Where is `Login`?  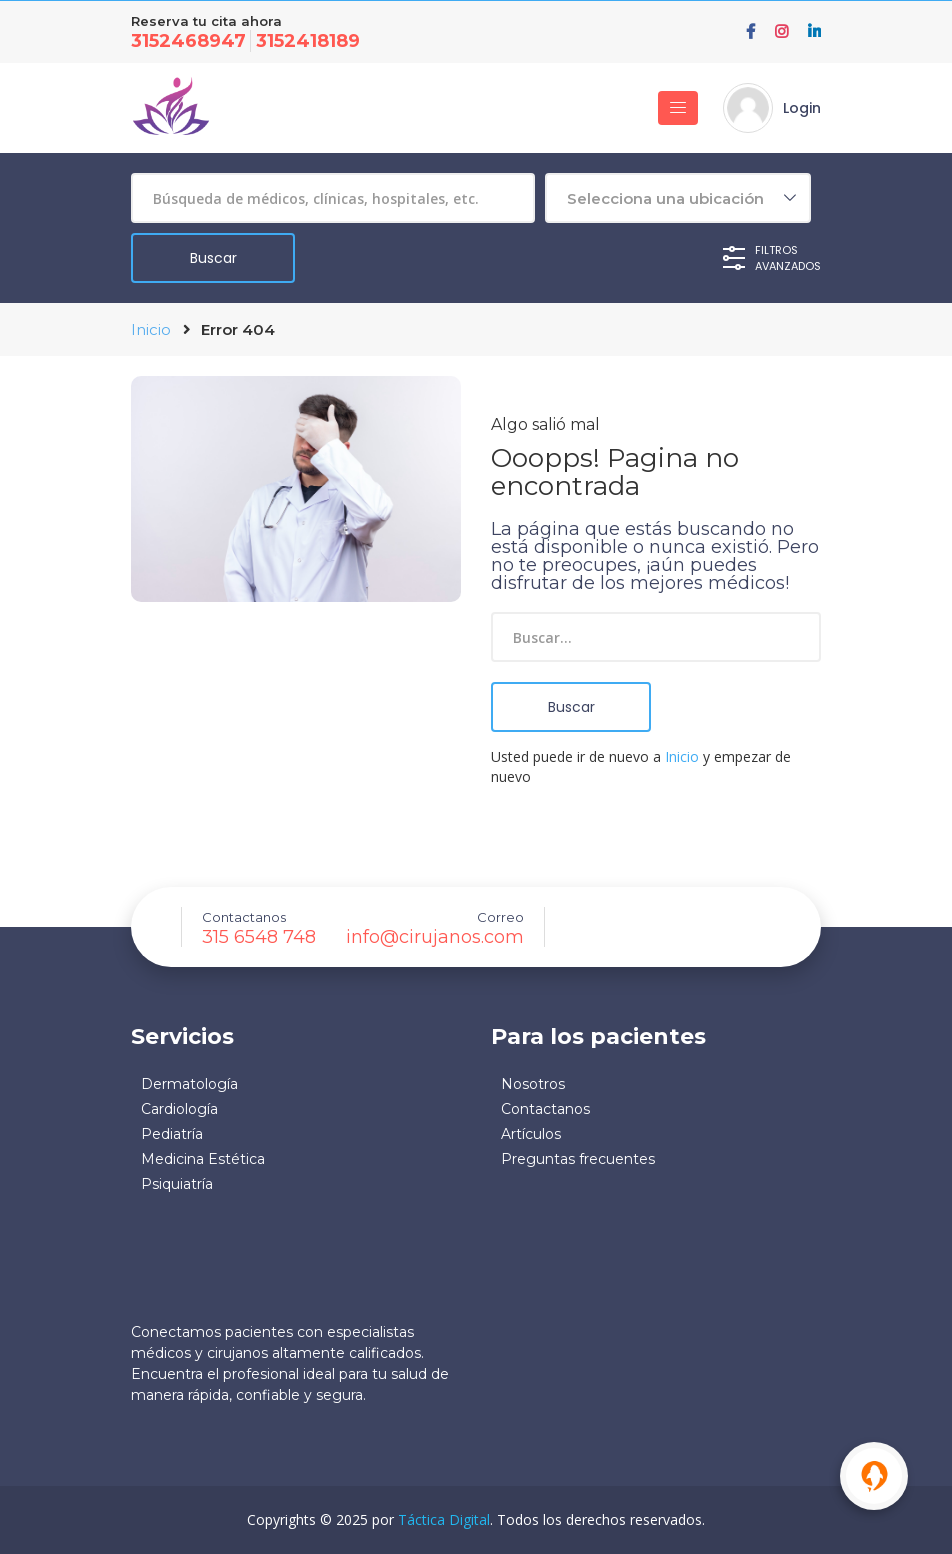
Login is located at coordinates (802, 108).